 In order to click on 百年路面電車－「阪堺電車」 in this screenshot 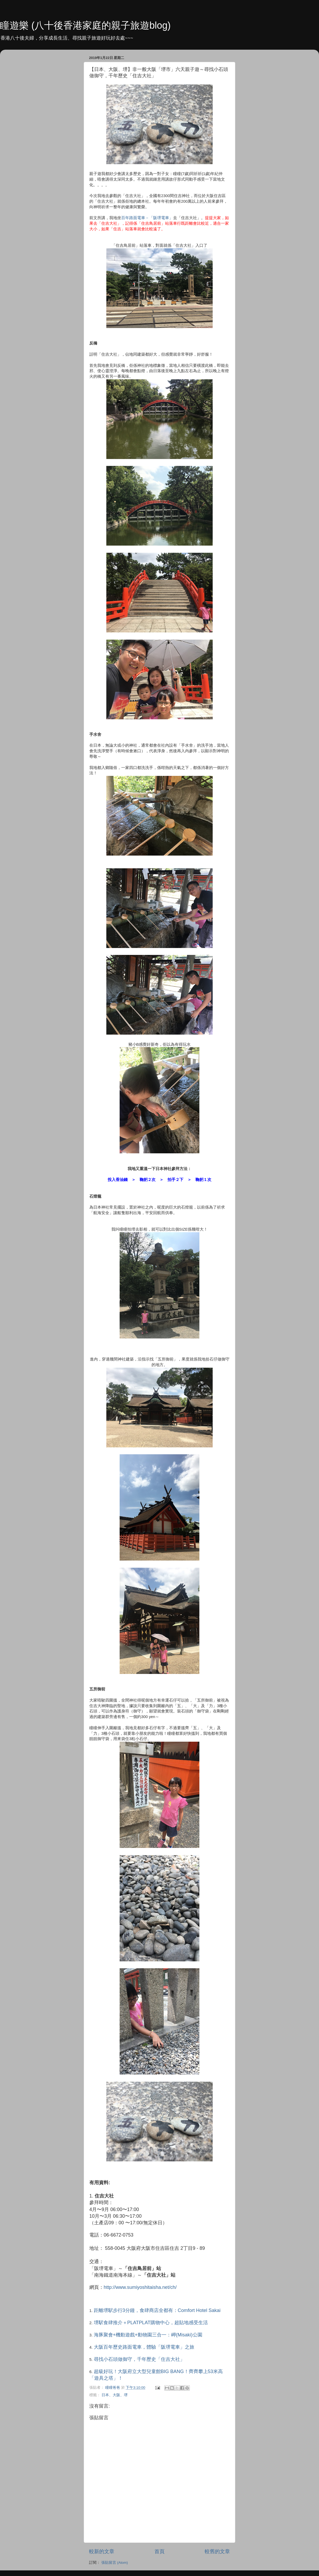, I will do `click(147, 218)`.